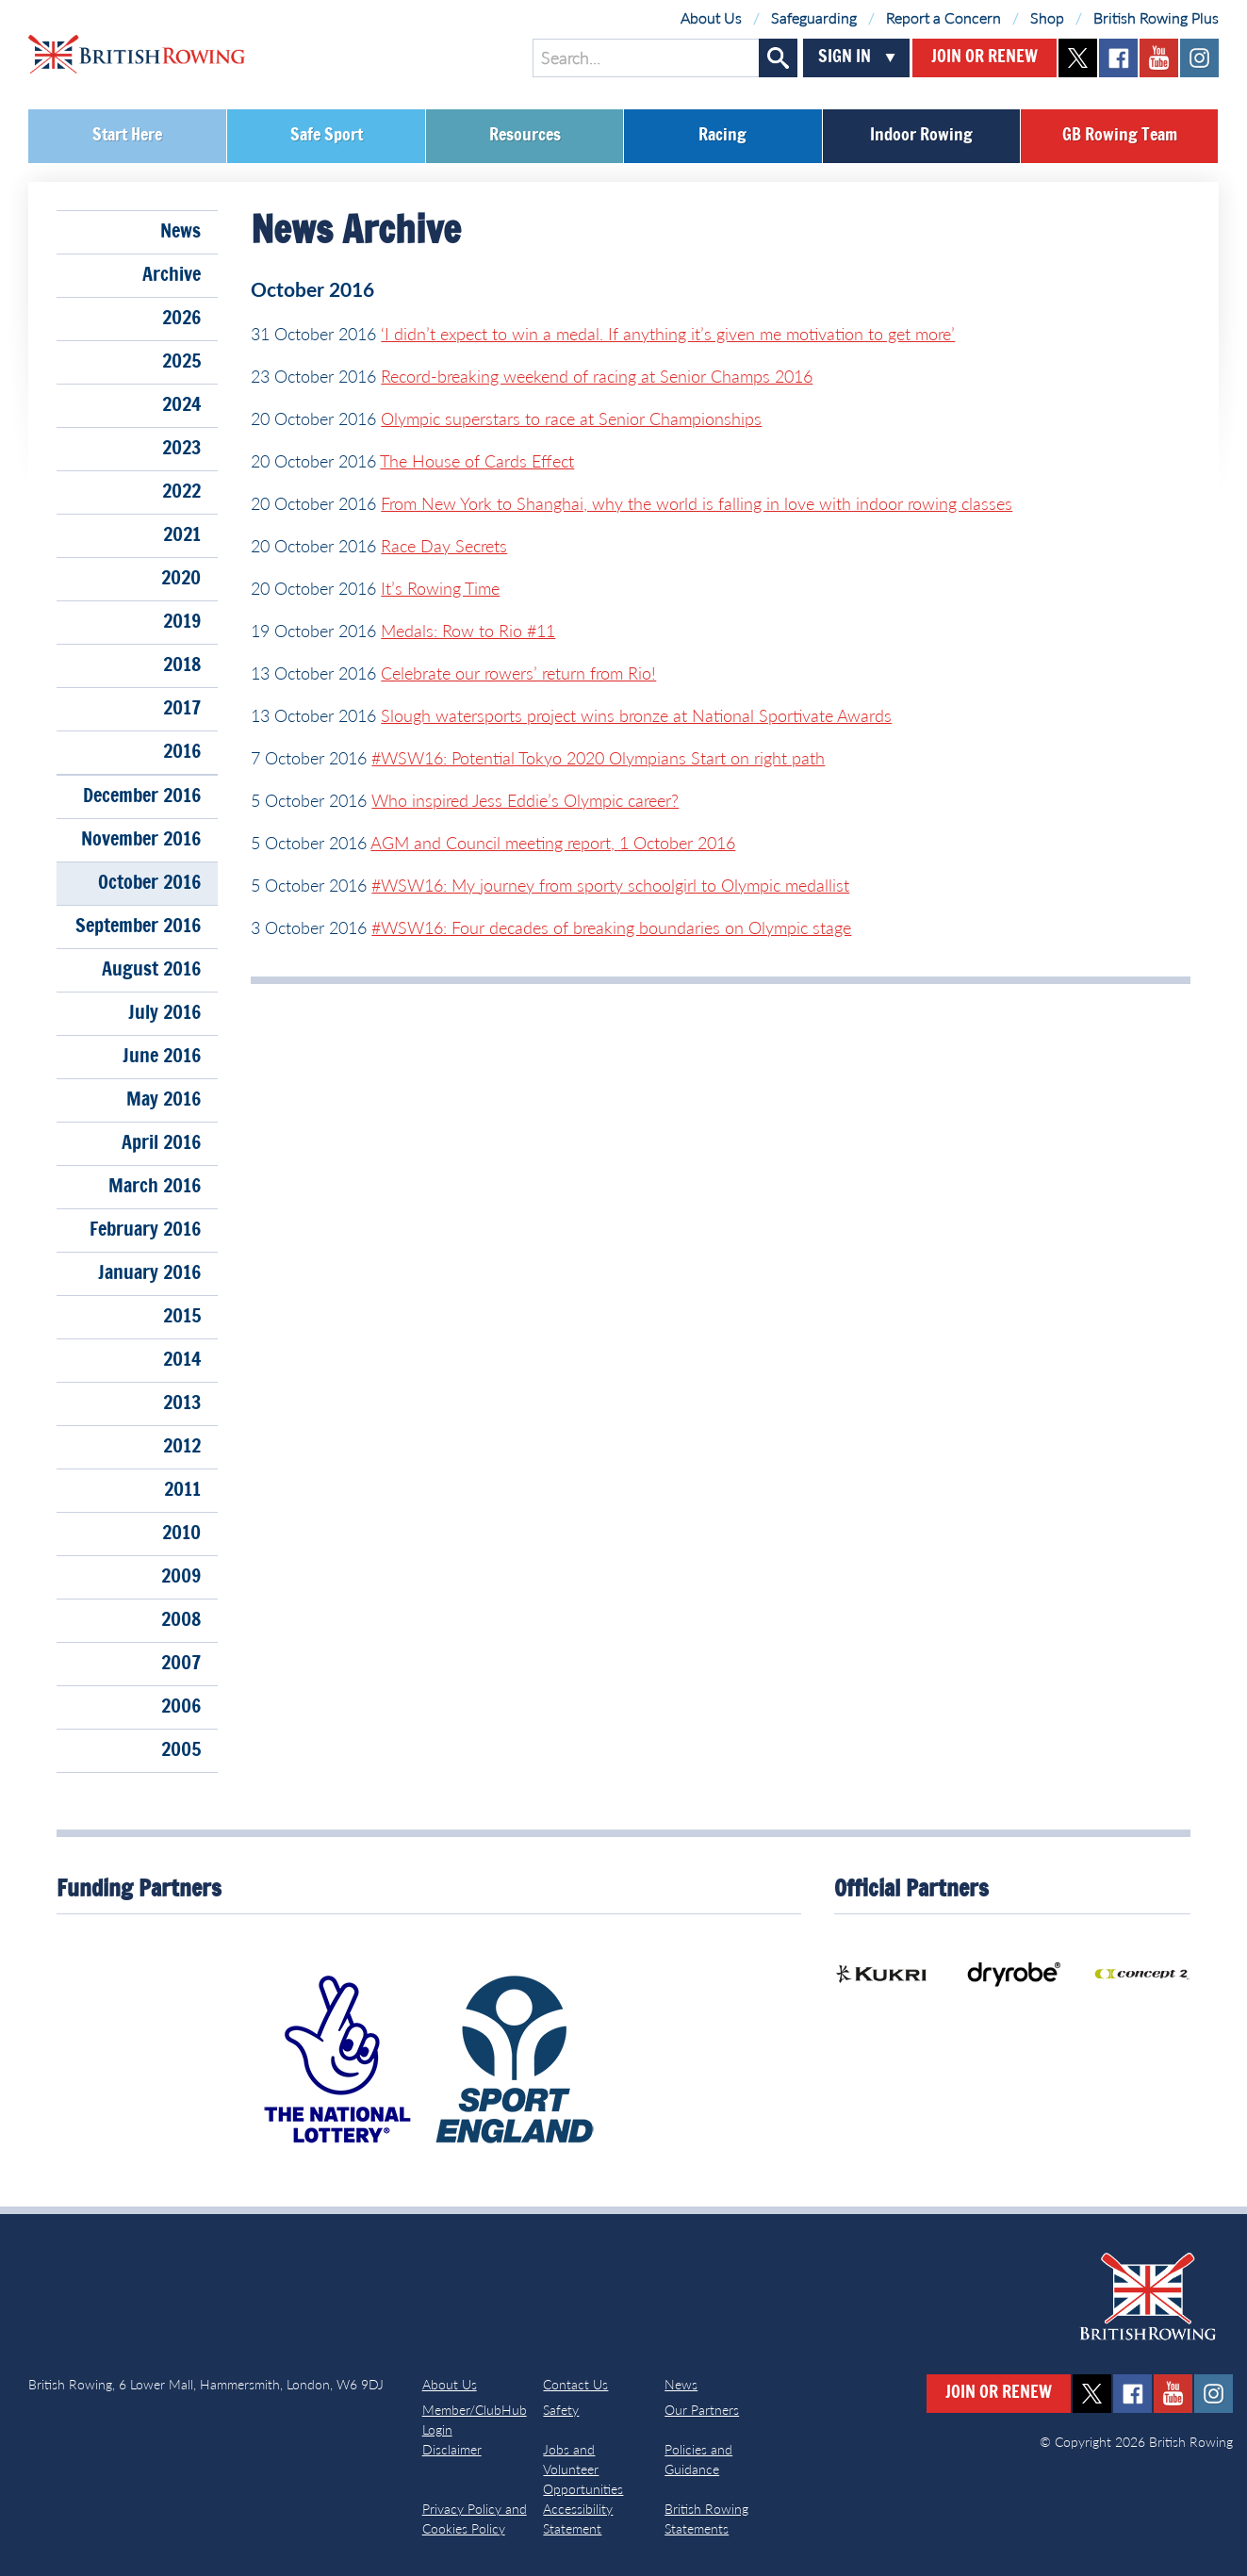 This screenshot has width=1247, height=2576. I want to click on #WSW16: Potential Tokyo 2020 Olympians Start on right path, so click(598, 757).